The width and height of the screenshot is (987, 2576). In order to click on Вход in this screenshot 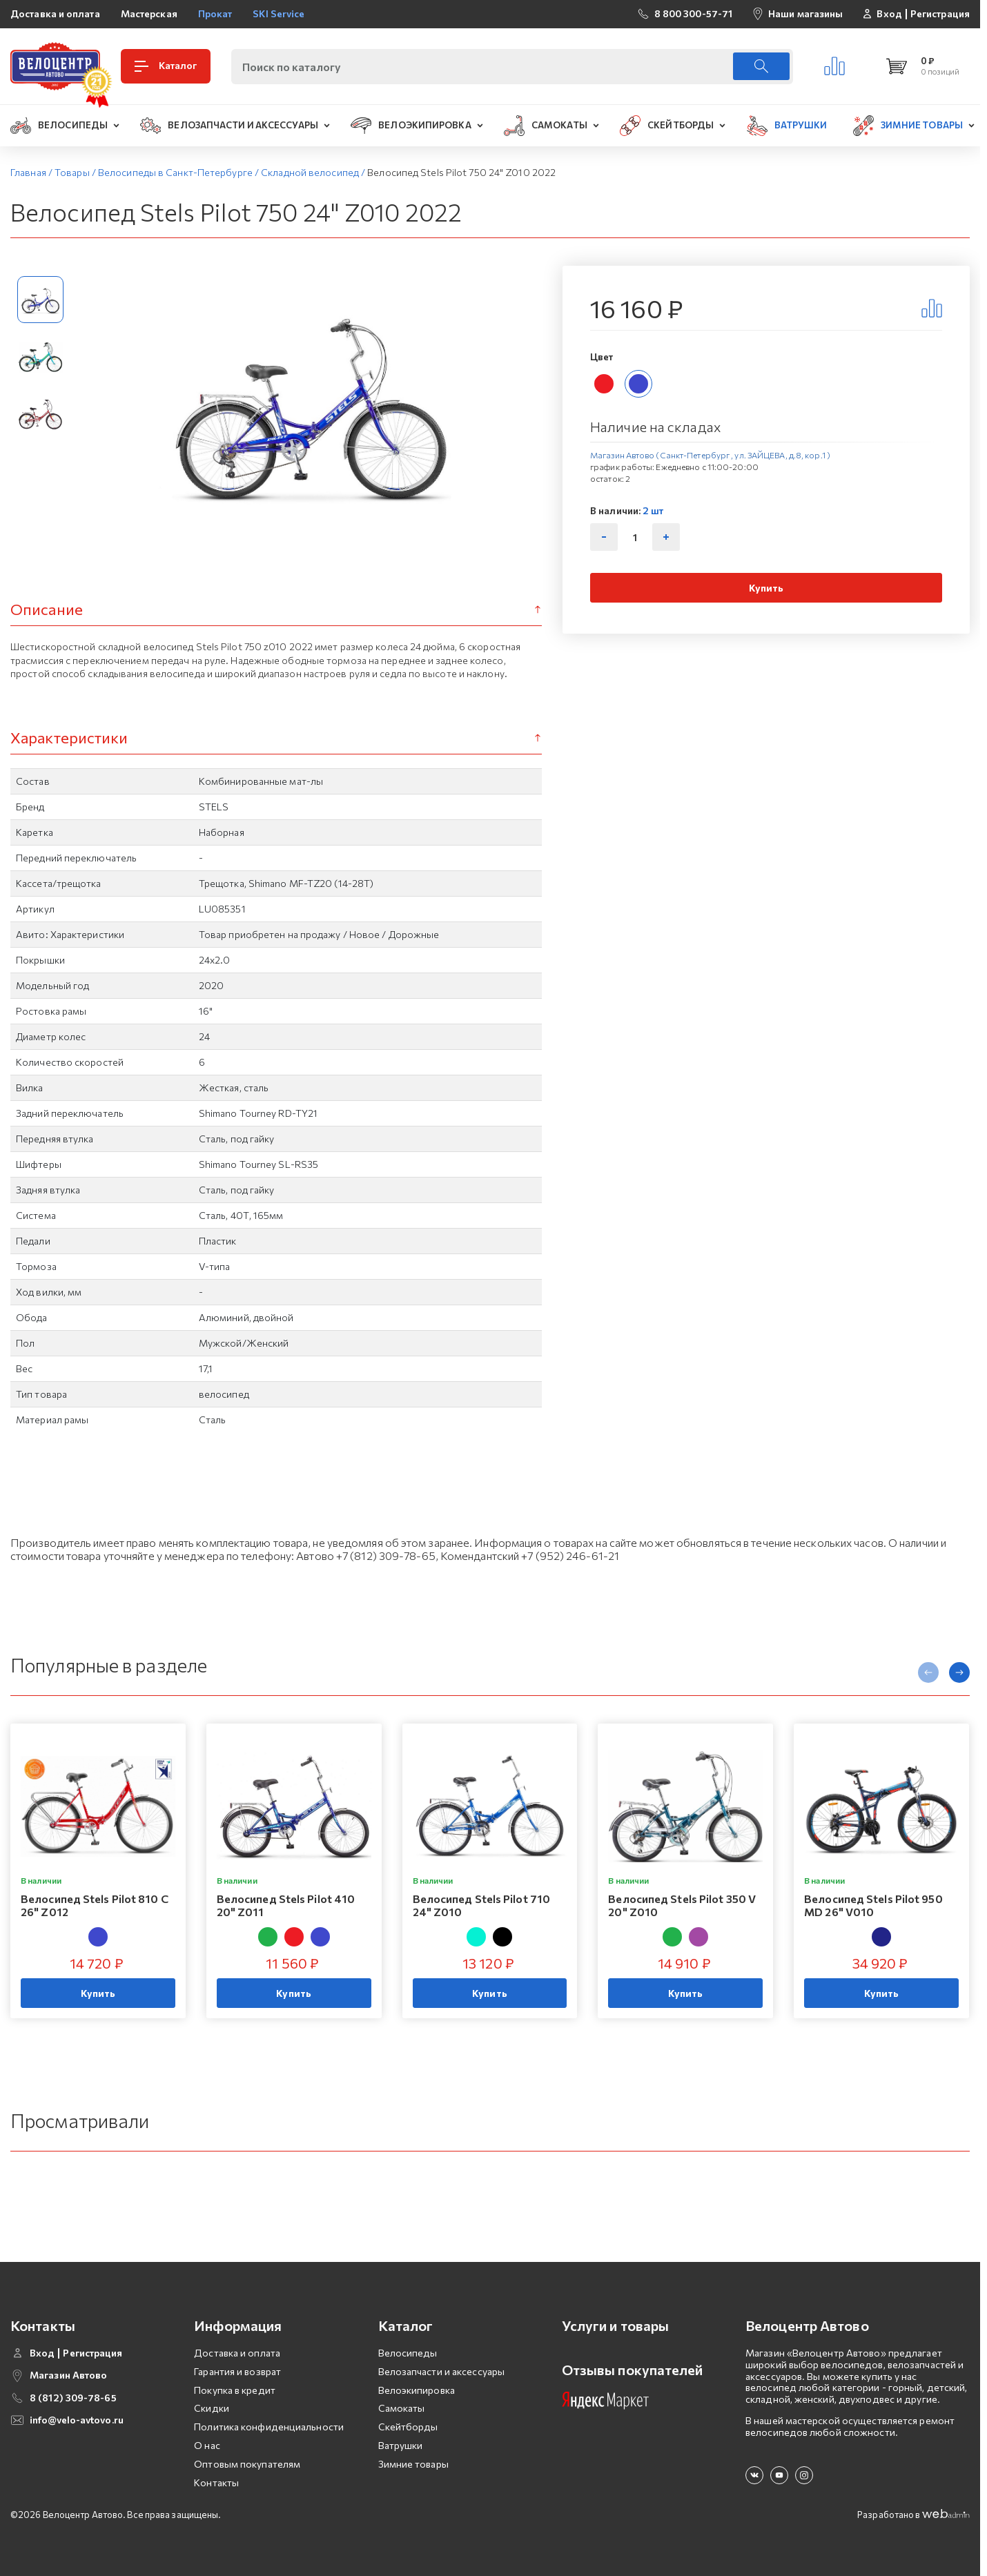, I will do `click(889, 13)`.